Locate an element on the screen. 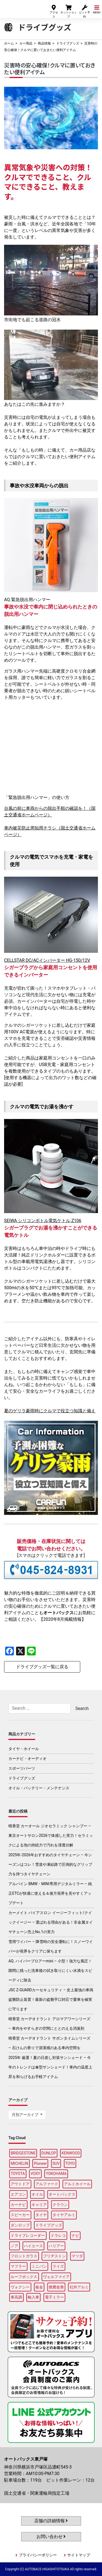  オイル・バッテリー・メンテナンス is located at coordinates (38, 1788).